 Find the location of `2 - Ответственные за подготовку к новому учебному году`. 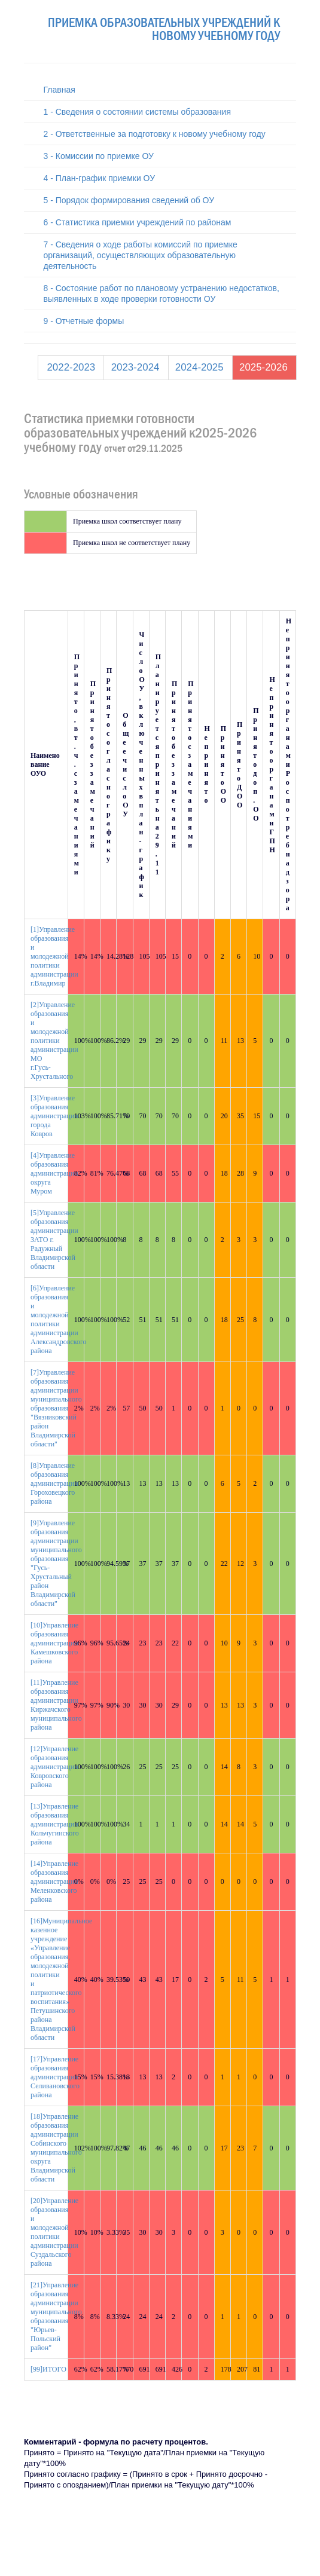

2 - Ответственные за подготовку к новому учебному году is located at coordinates (155, 134).